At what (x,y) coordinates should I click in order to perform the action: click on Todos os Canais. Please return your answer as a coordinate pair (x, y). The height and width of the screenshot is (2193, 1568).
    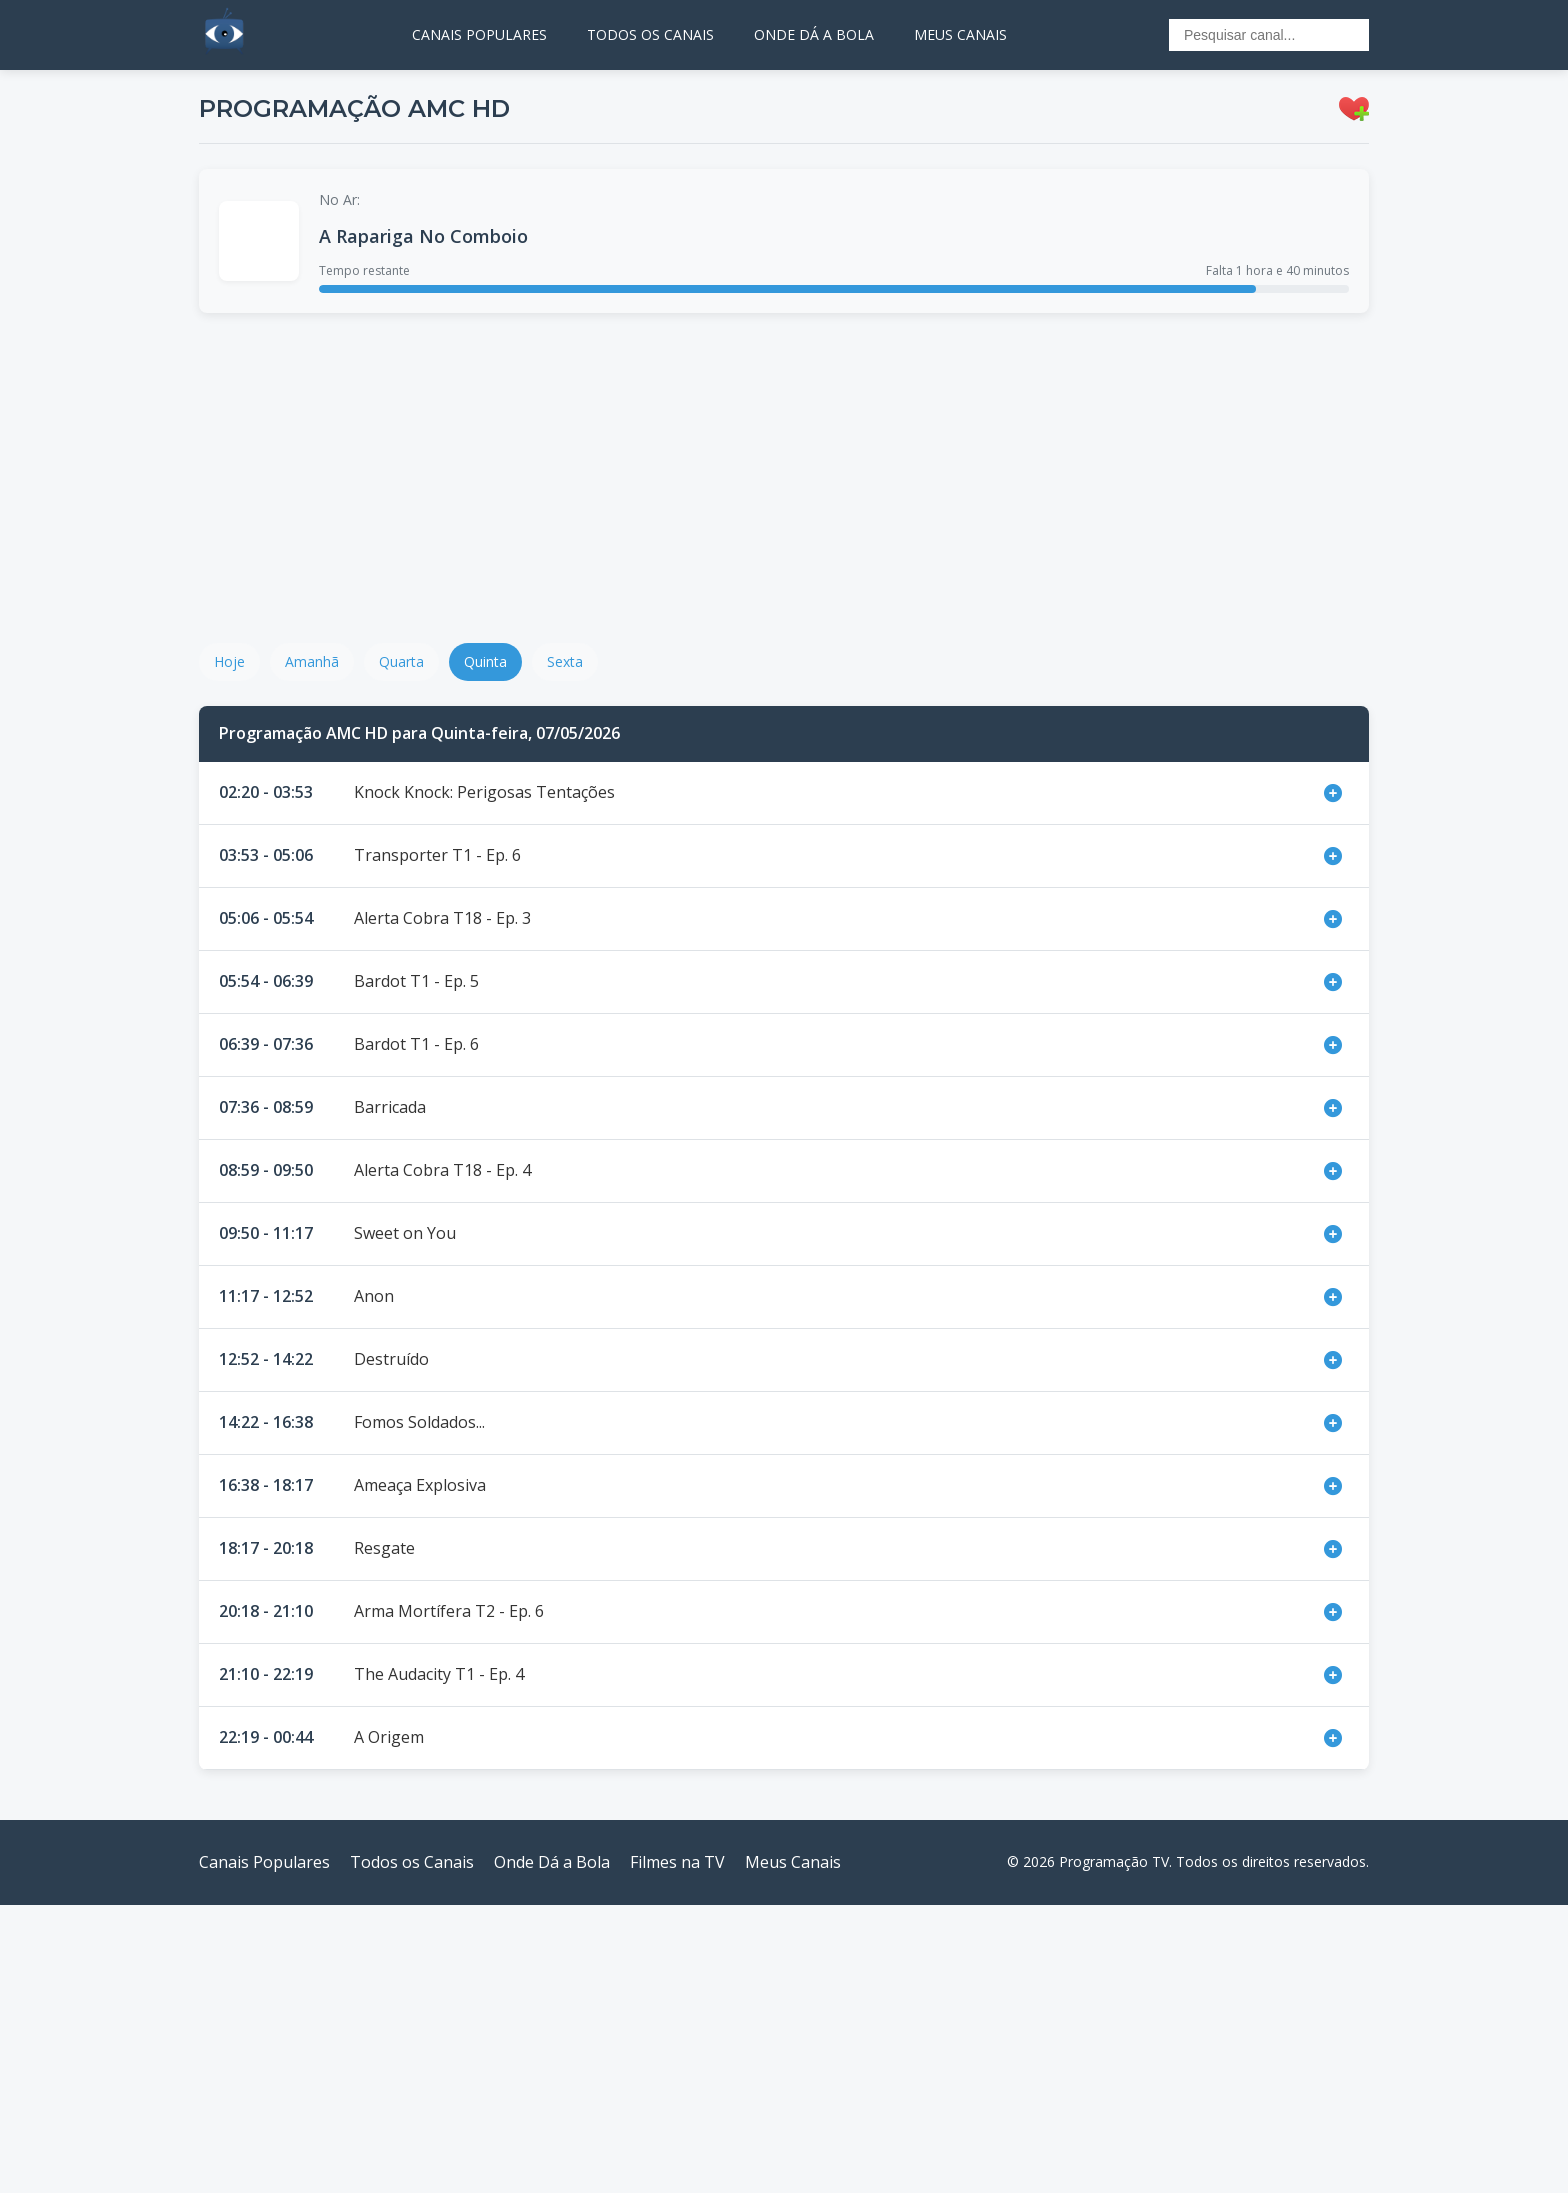
    Looking at the image, I should click on (412, 1862).